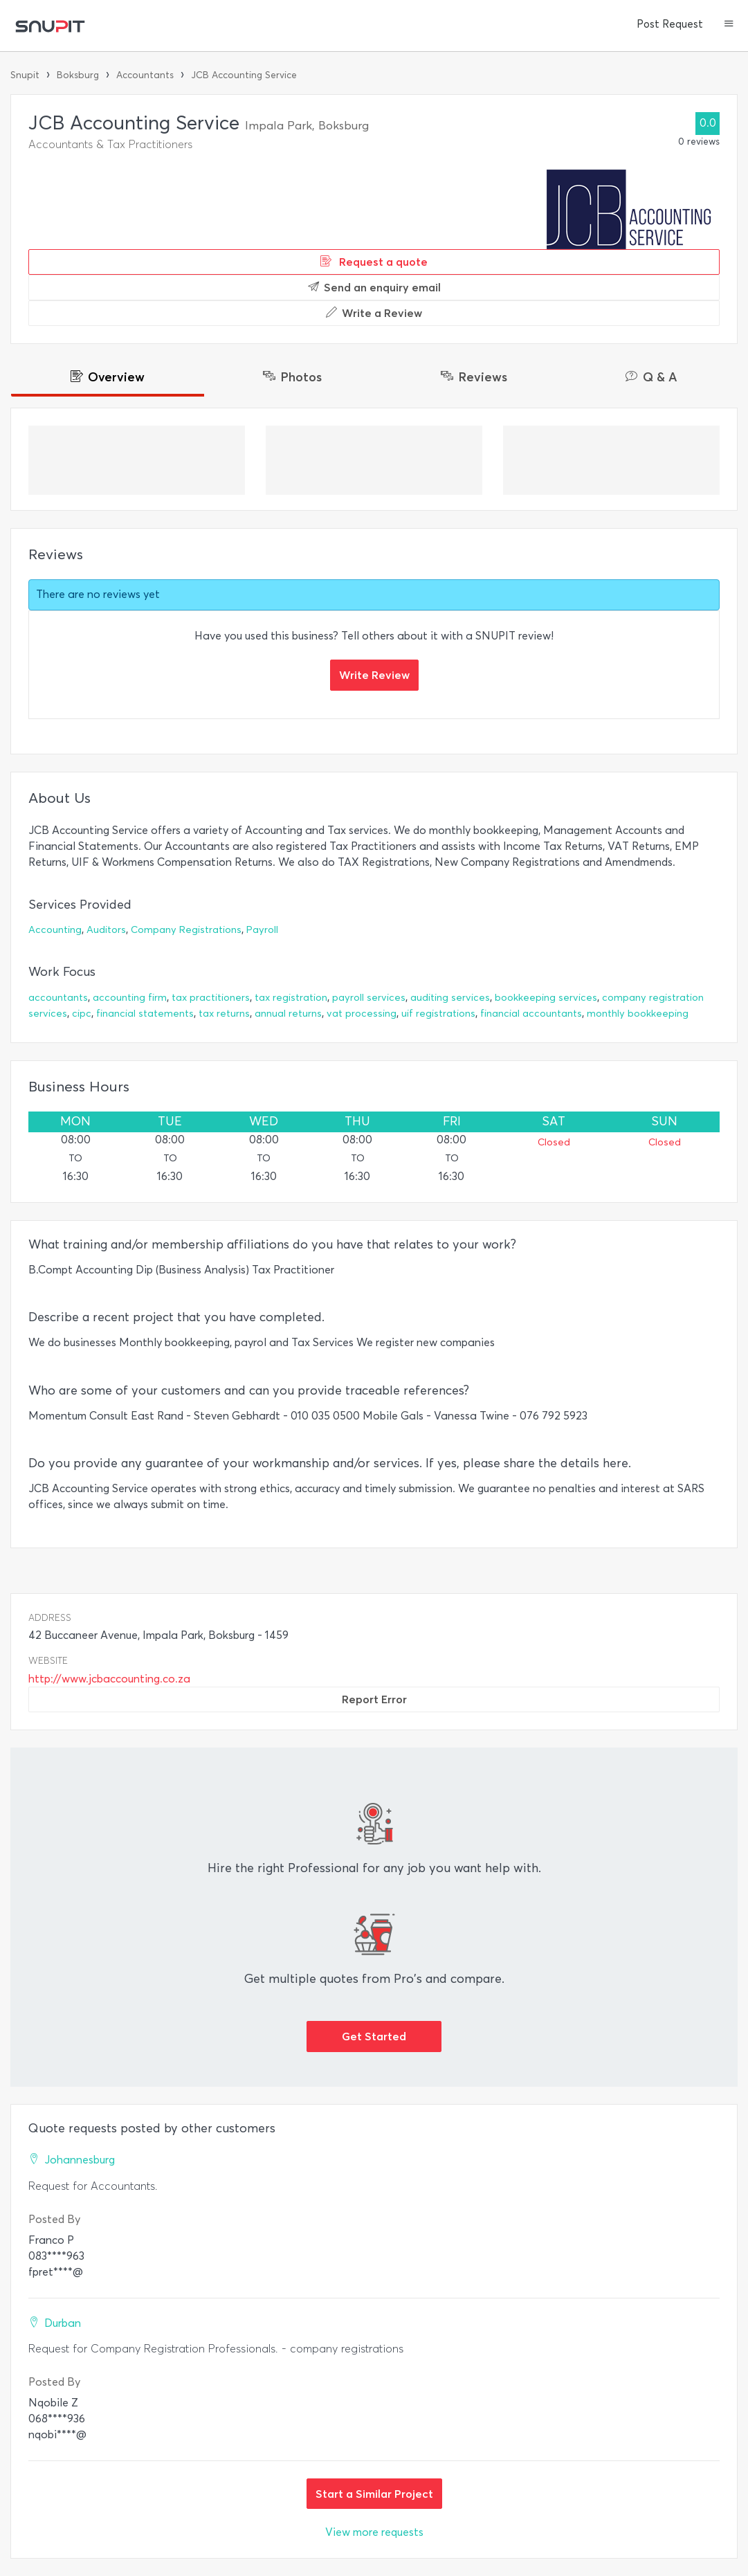 The image size is (748, 2576). I want to click on cipc, so click(81, 1013).